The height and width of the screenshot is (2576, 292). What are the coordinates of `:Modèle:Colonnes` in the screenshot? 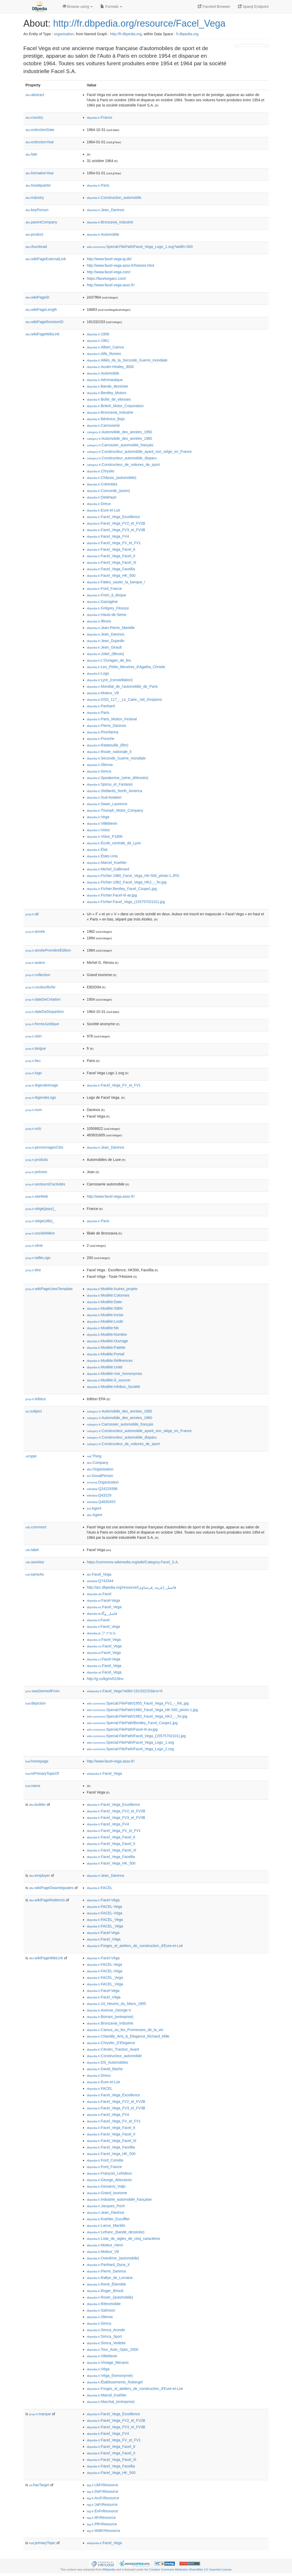 It's located at (108, 1295).